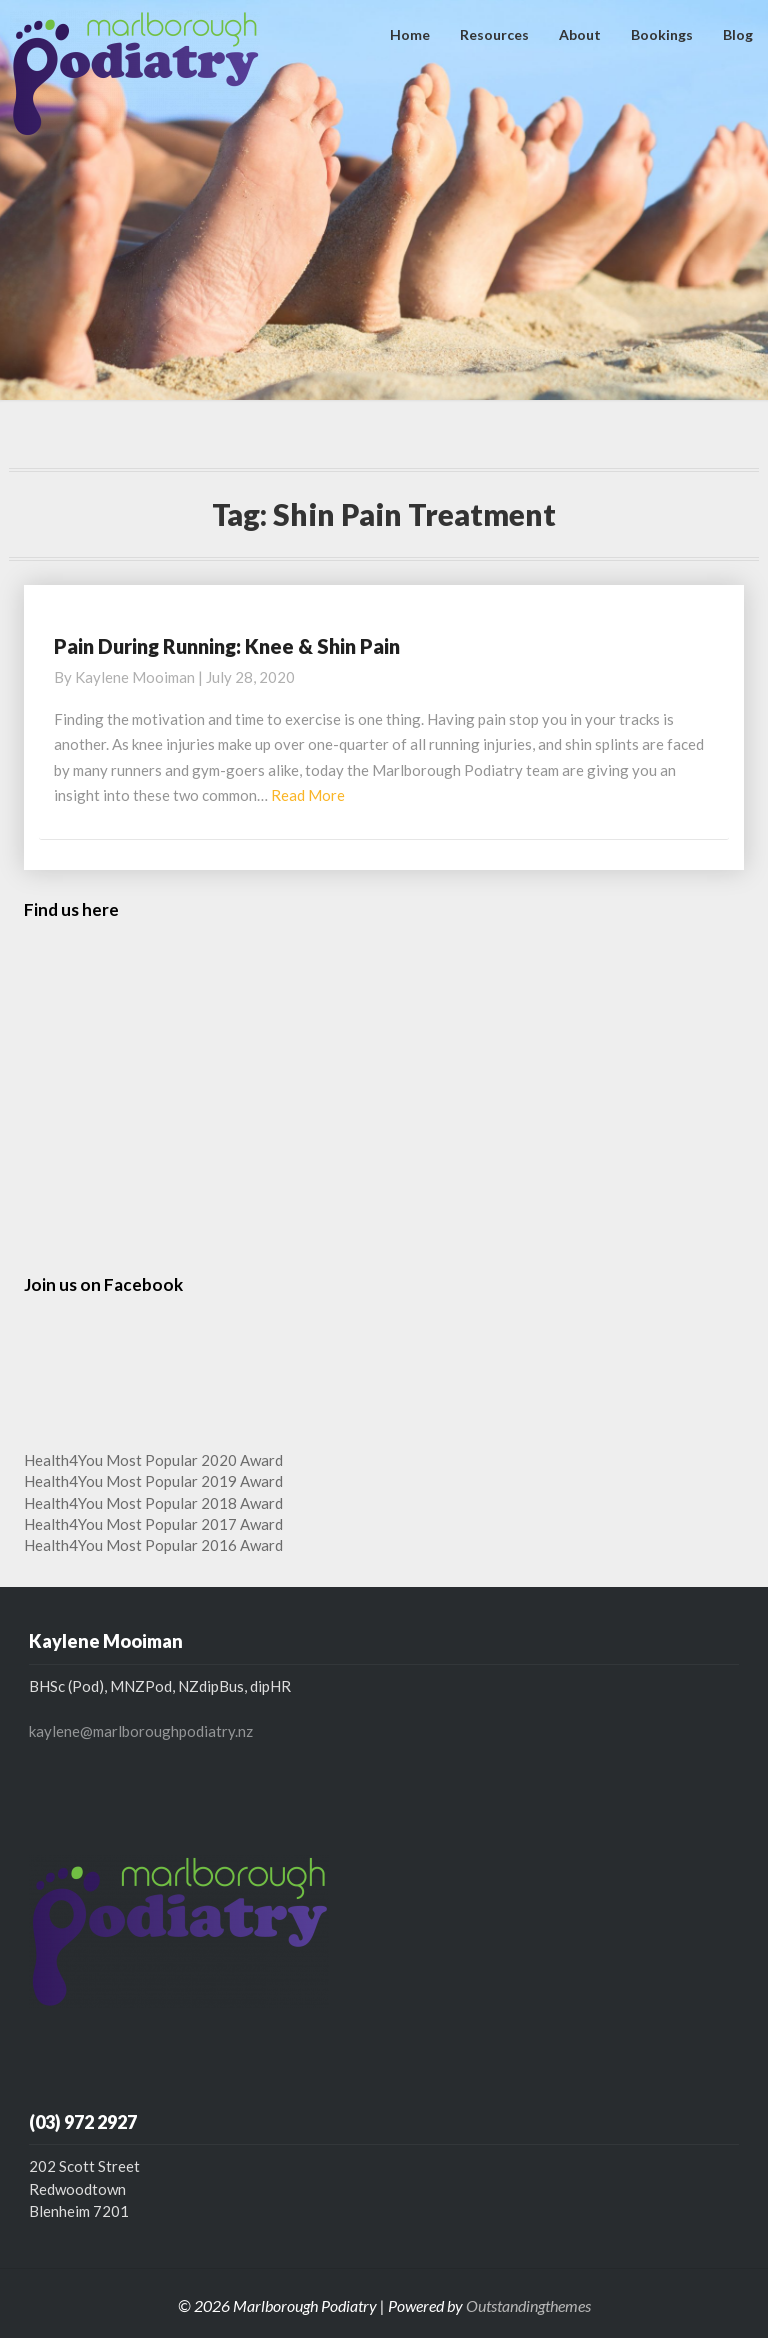 The width and height of the screenshot is (768, 2338). Describe the element at coordinates (738, 34) in the screenshot. I see `Blog` at that location.